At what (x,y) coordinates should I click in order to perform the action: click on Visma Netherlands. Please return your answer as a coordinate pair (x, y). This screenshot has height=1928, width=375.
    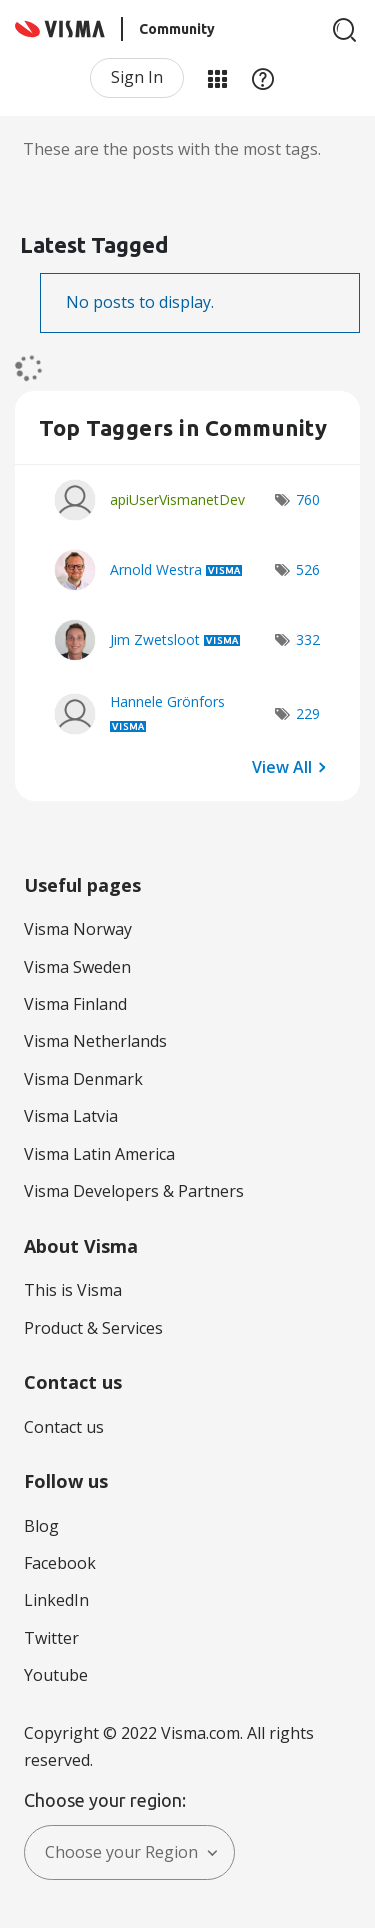
    Looking at the image, I should click on (95, 1041).